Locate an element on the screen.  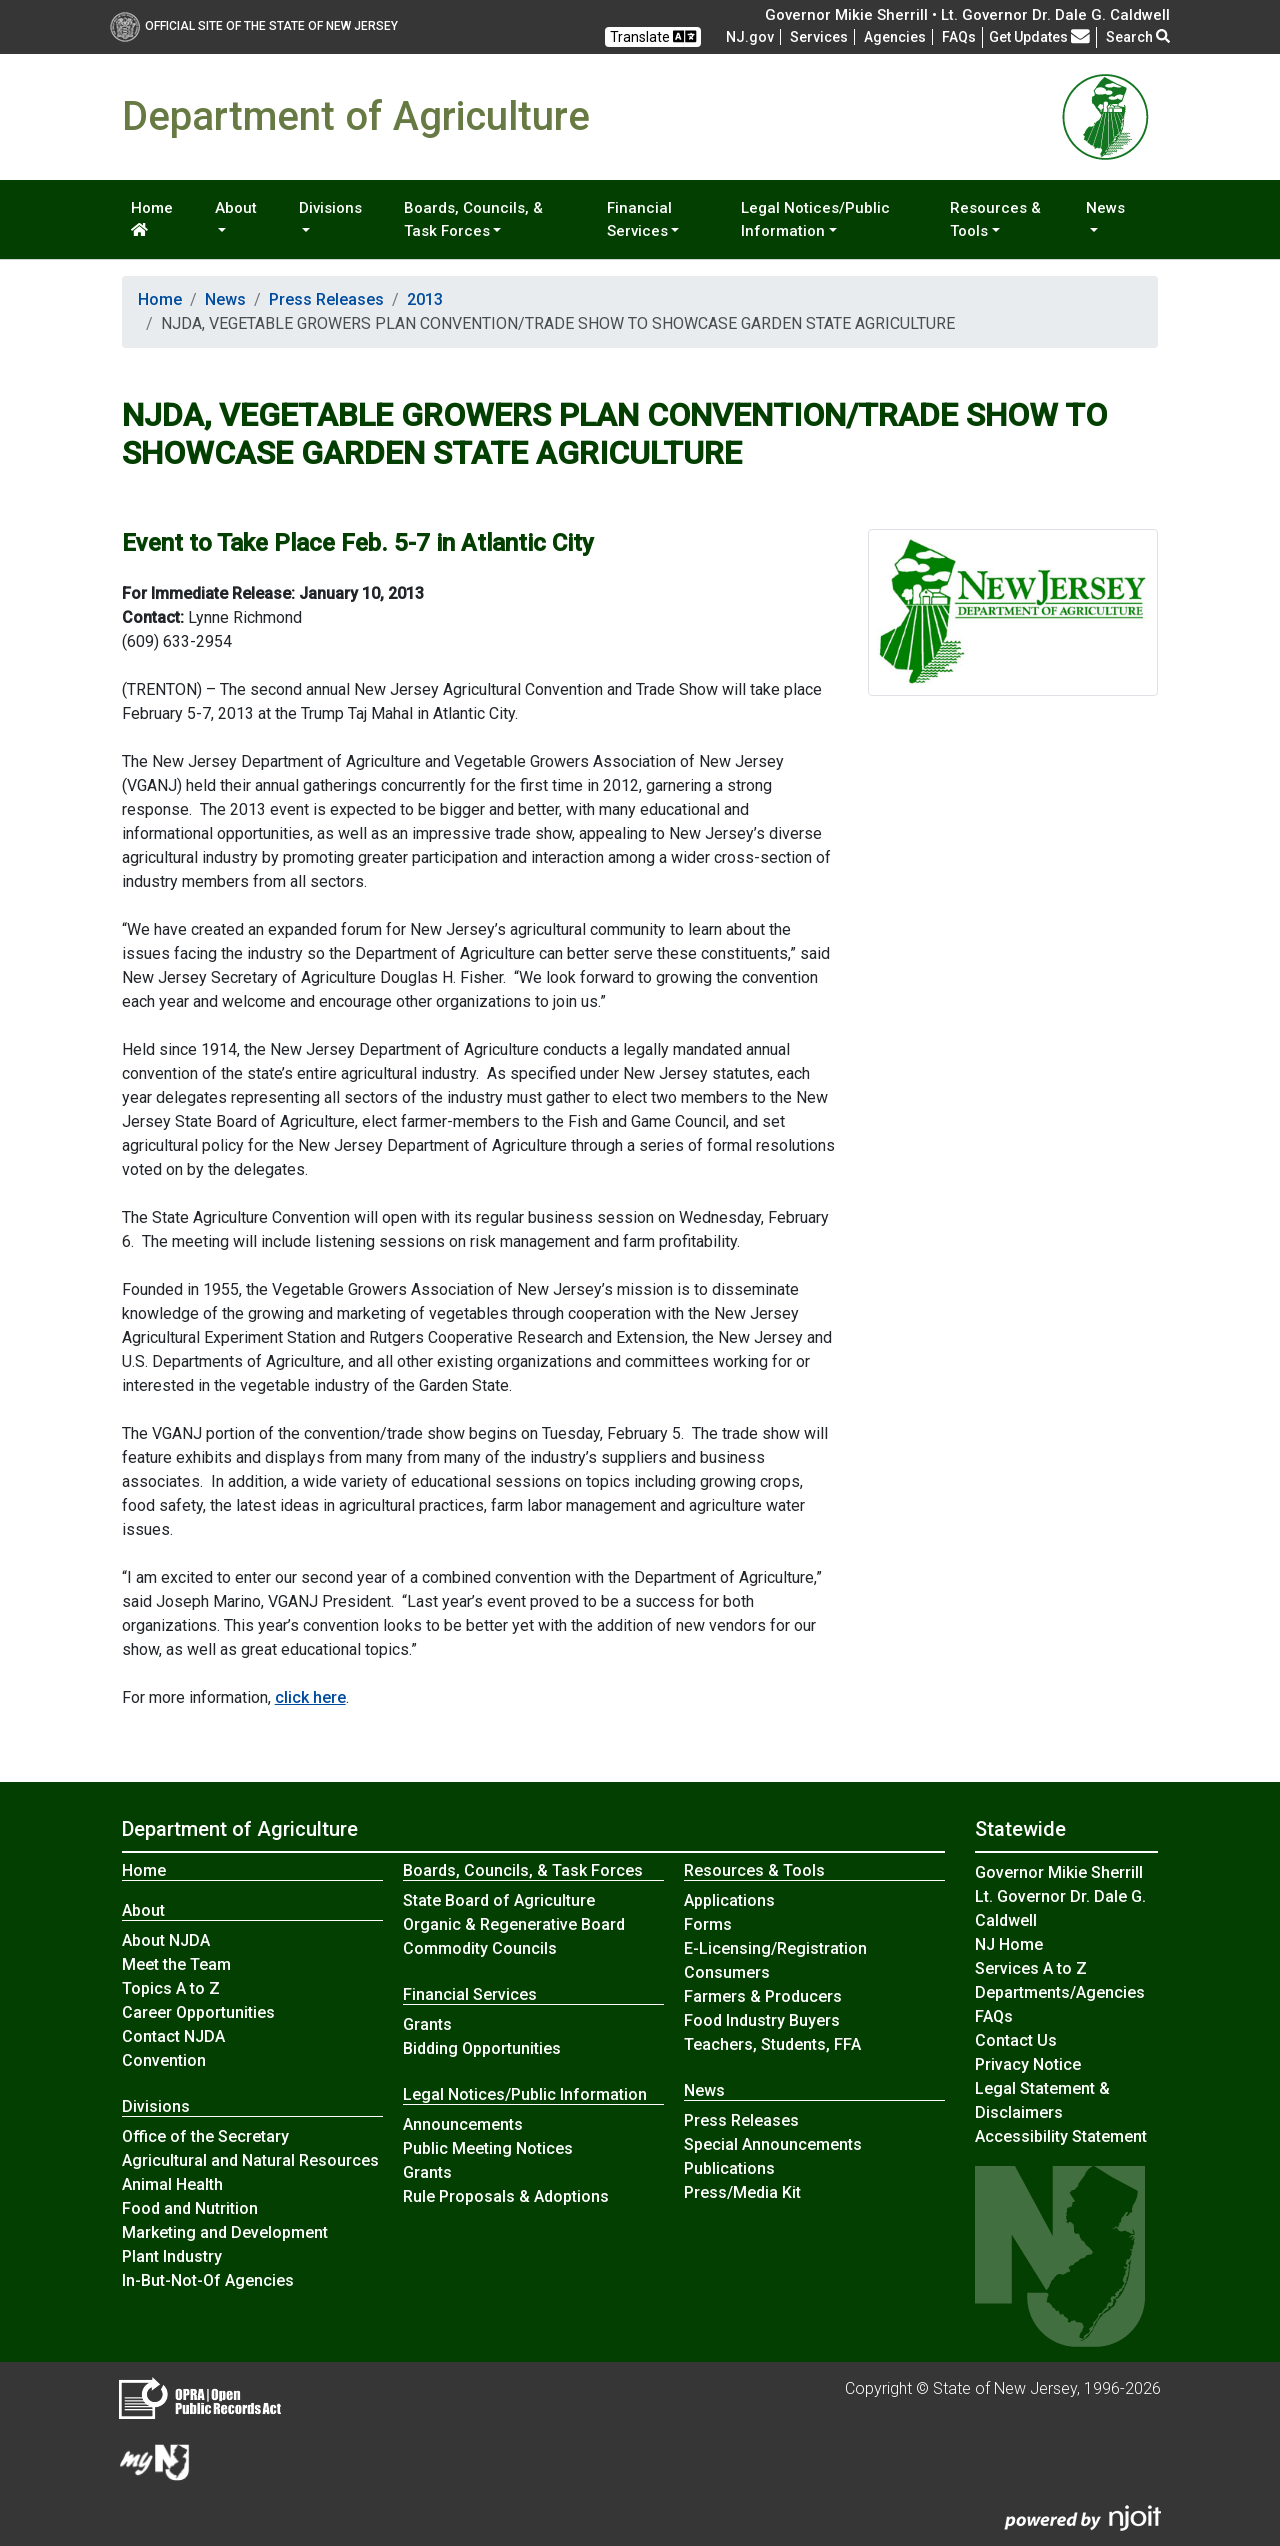
Legal Notices/Public Information [button] is located at coordinates (815, 219).